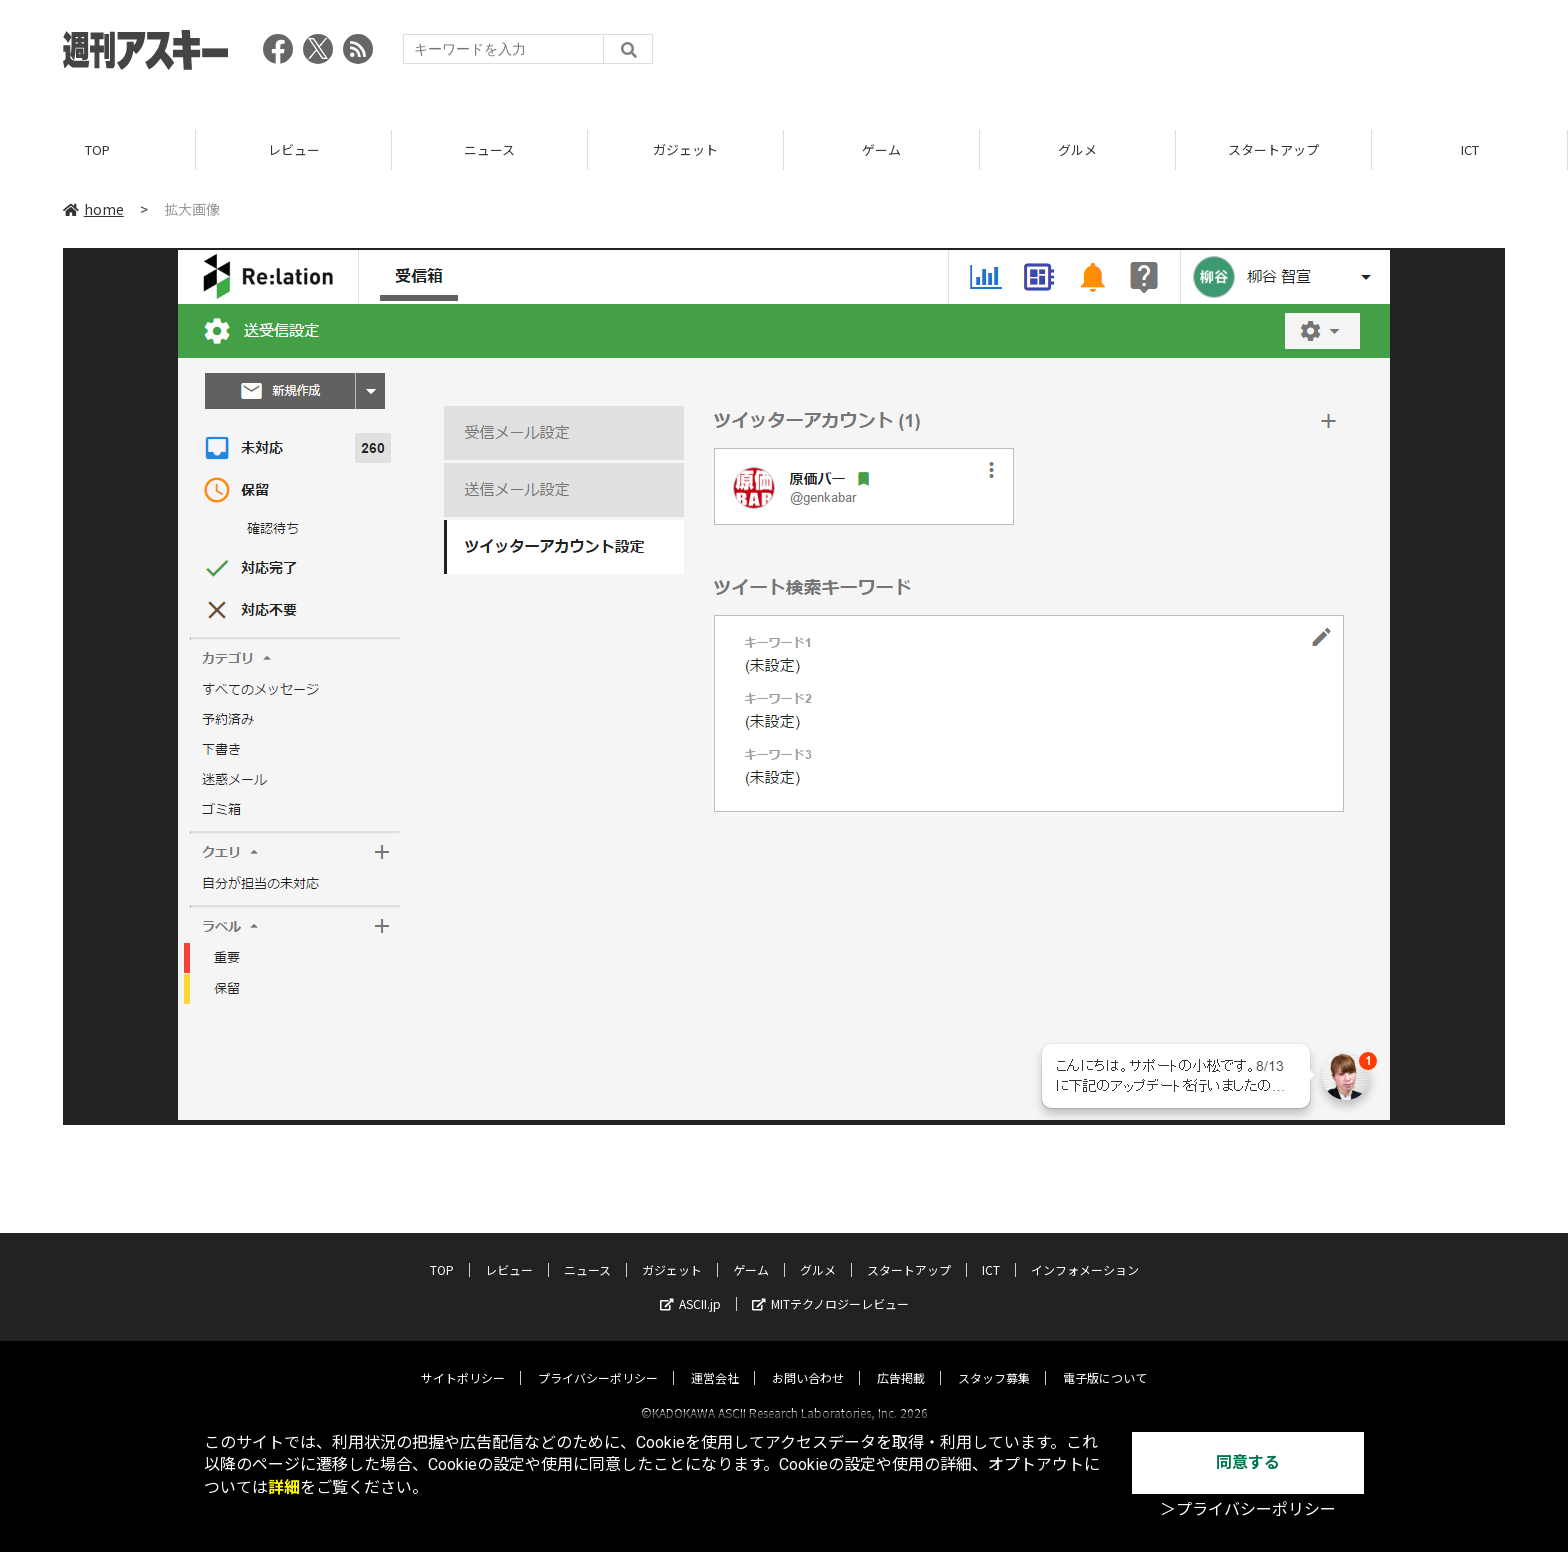 This screenshot has width=1568, height=1552. I want to click on お問い合わせ, so click(808, 1359).